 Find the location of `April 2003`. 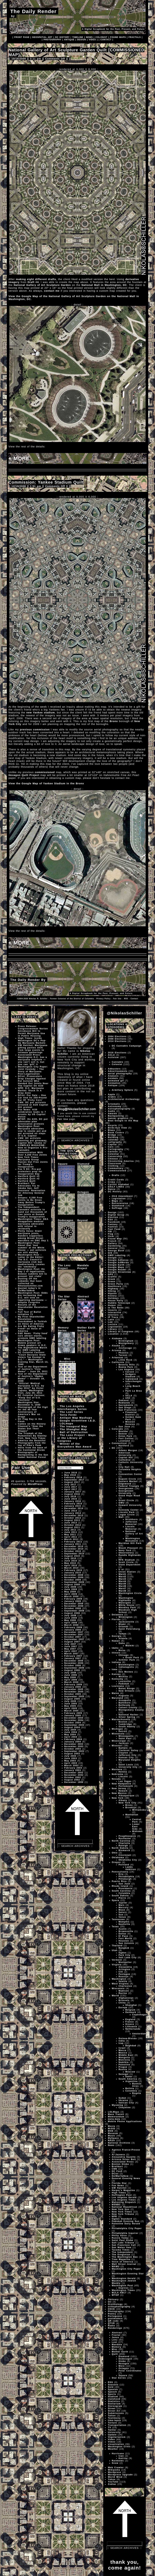

April 2003 is located at coordinates (70, 1763).